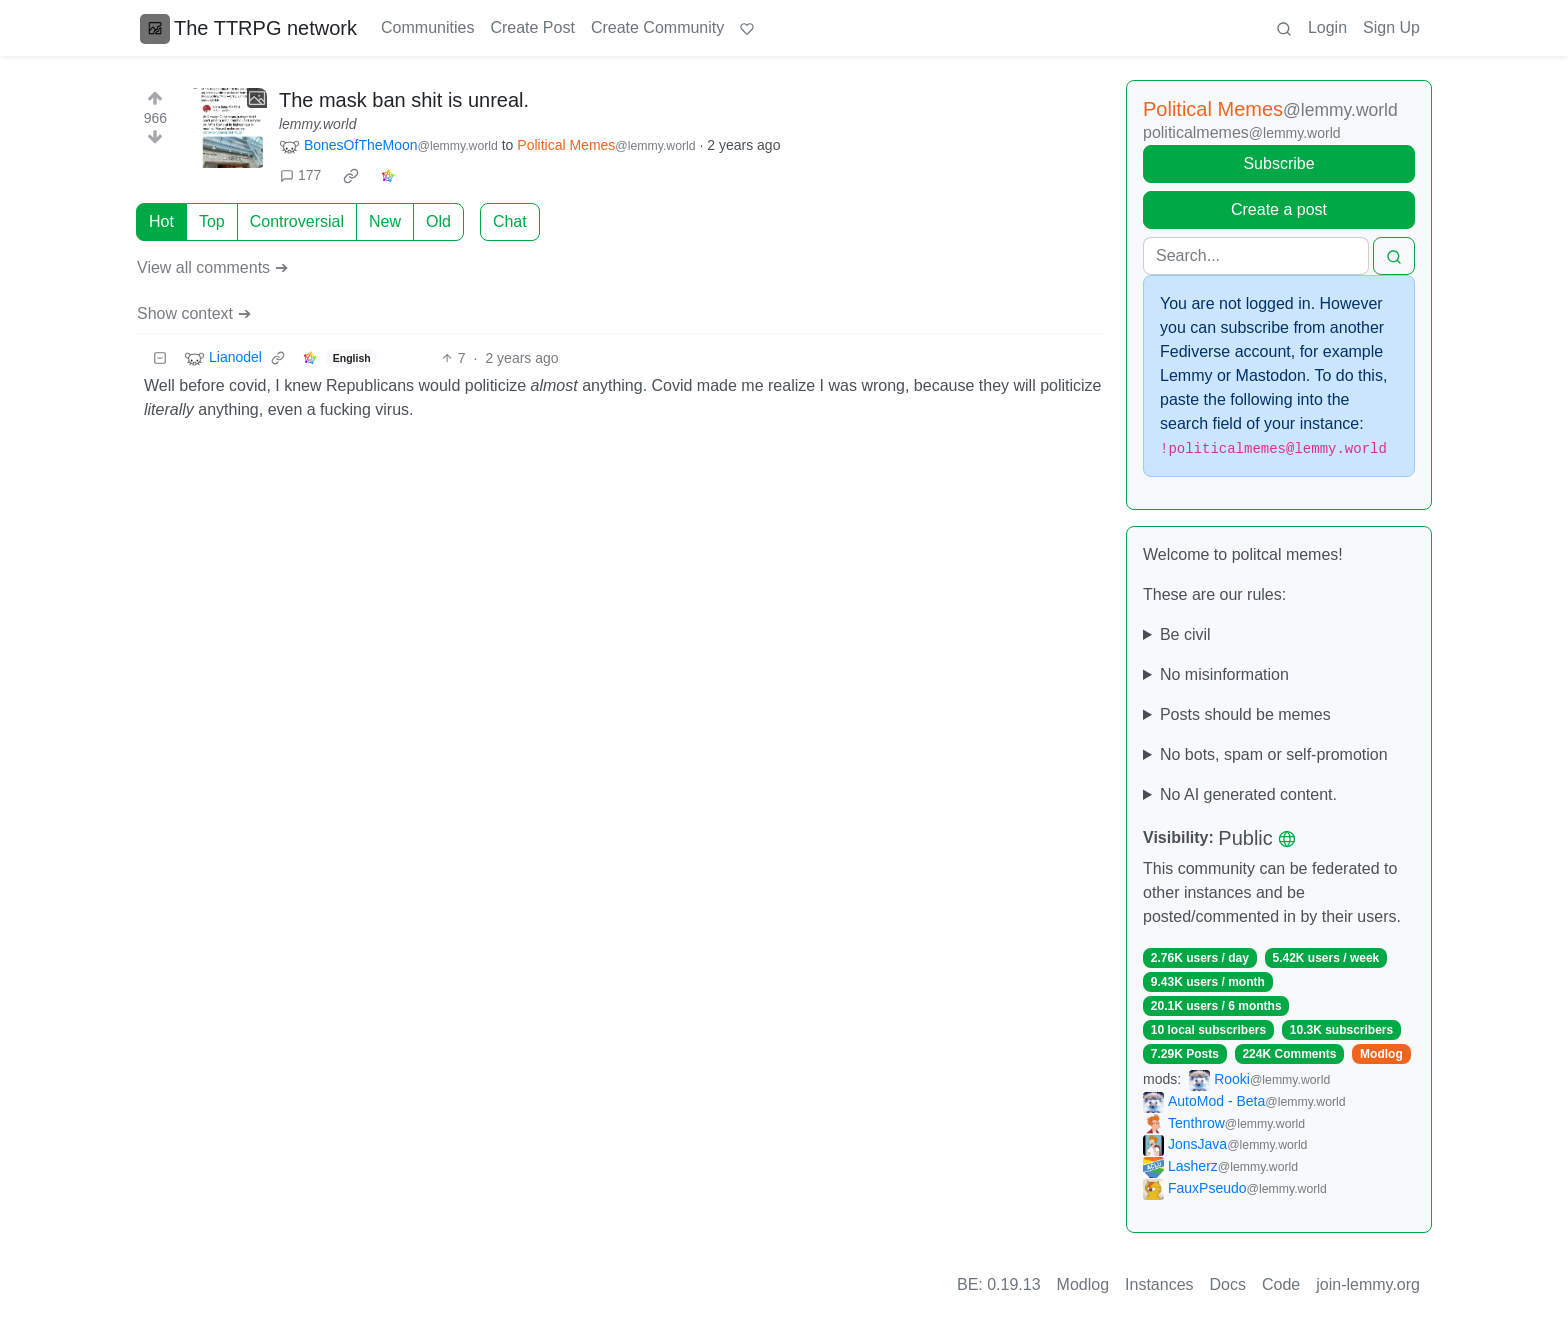 Image resolution: width=1568 pixels, height=1321 pixels. What do you see at coordinates (161, 221) in the screenshot?
I see `Hot` at bounding box center [161, 221].